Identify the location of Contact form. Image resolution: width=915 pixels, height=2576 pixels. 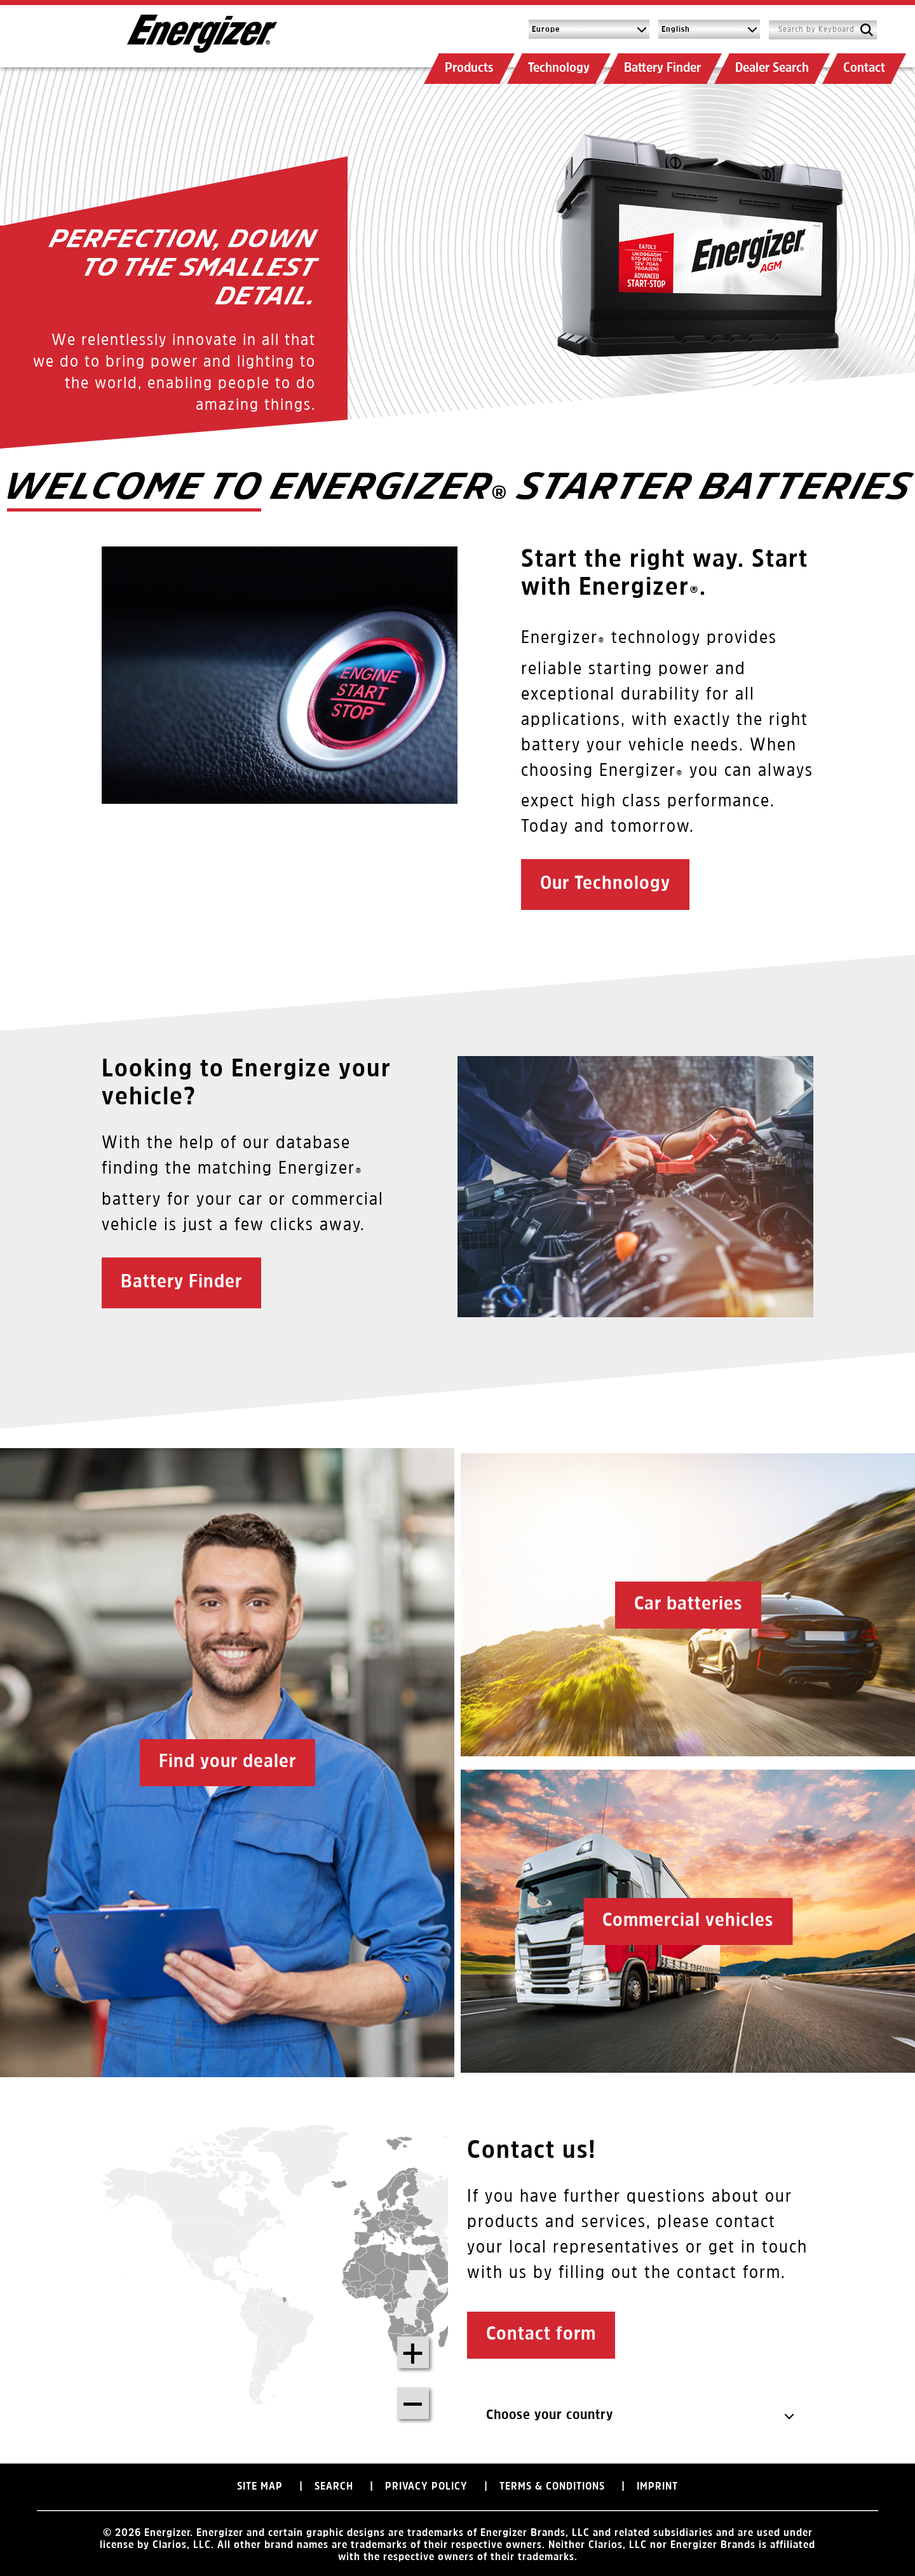
(541, 2335).